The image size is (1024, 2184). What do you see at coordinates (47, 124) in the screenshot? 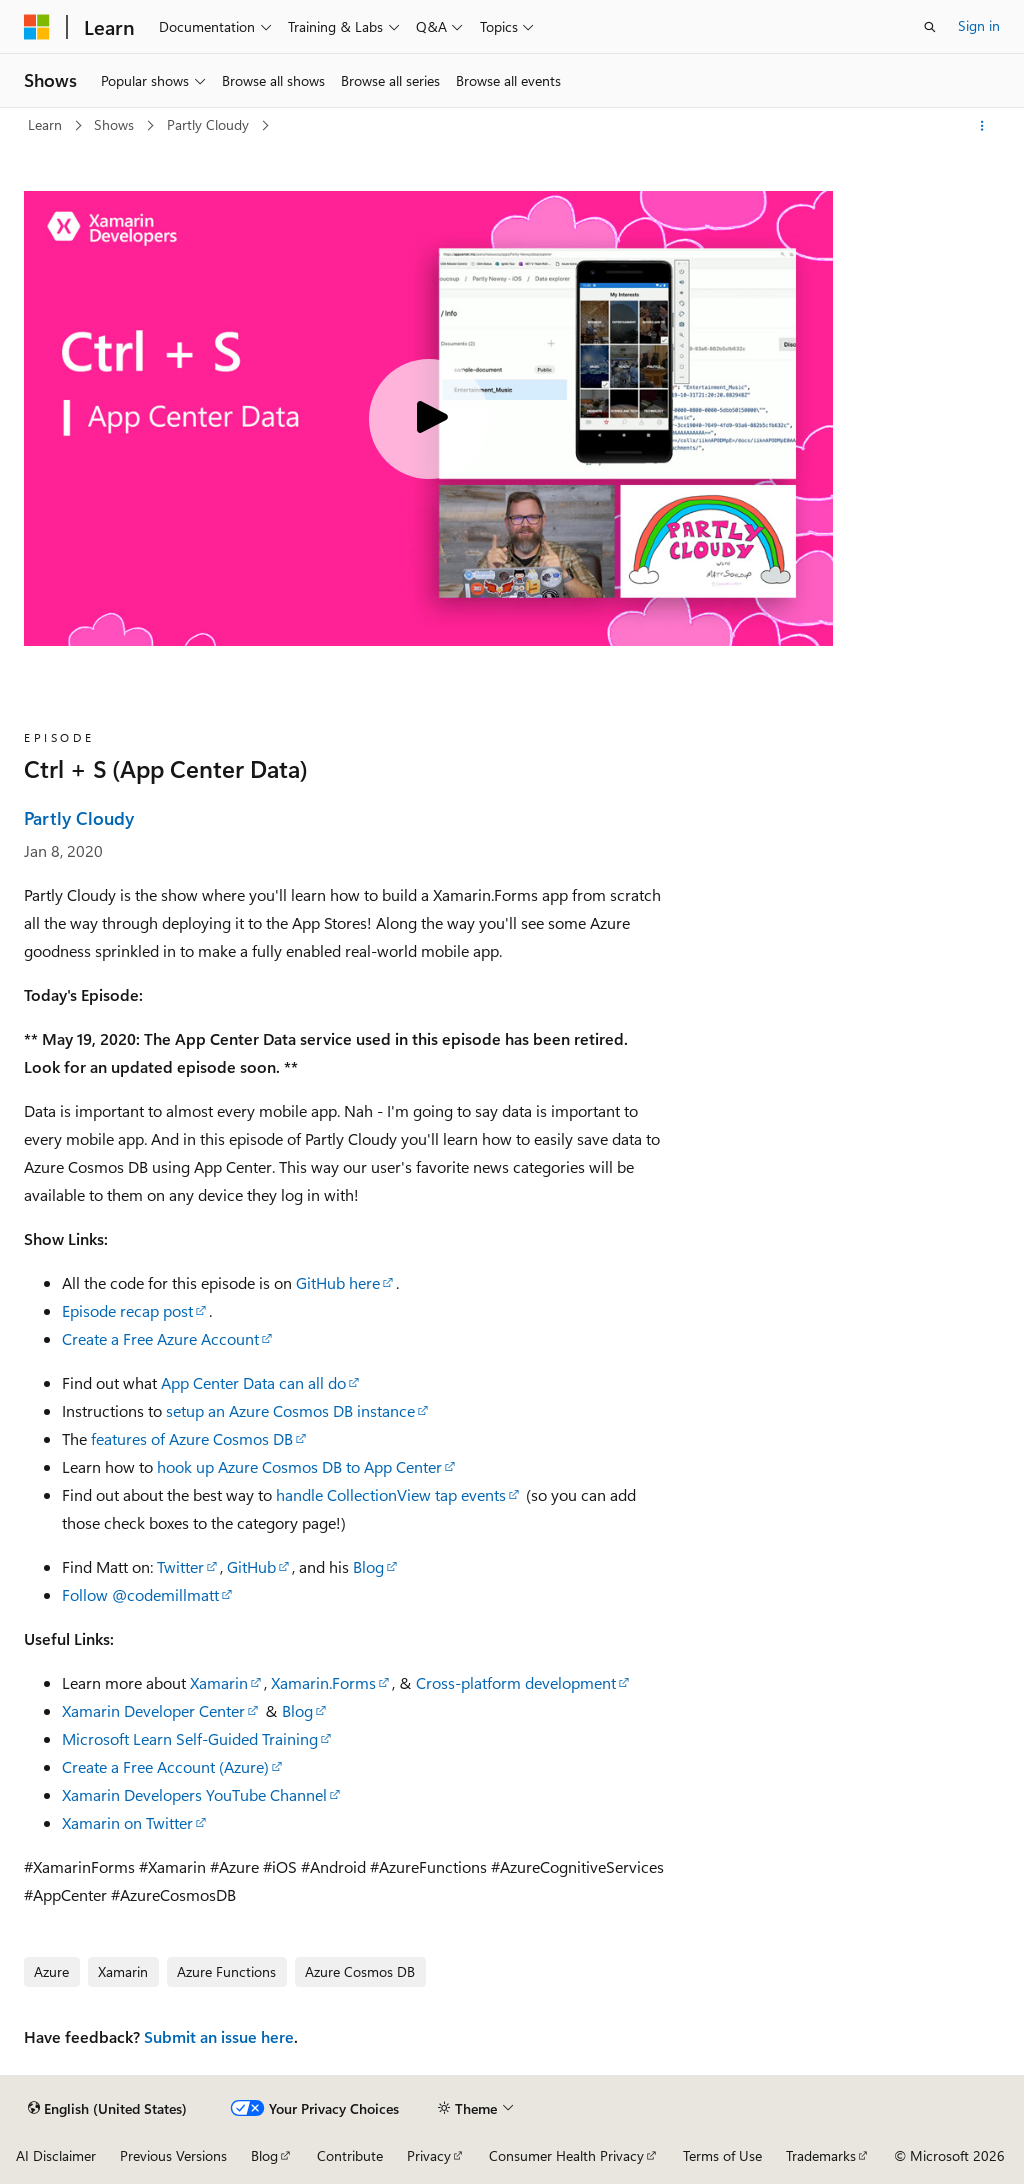
I see `Learn` at bounding box center [47, 124].